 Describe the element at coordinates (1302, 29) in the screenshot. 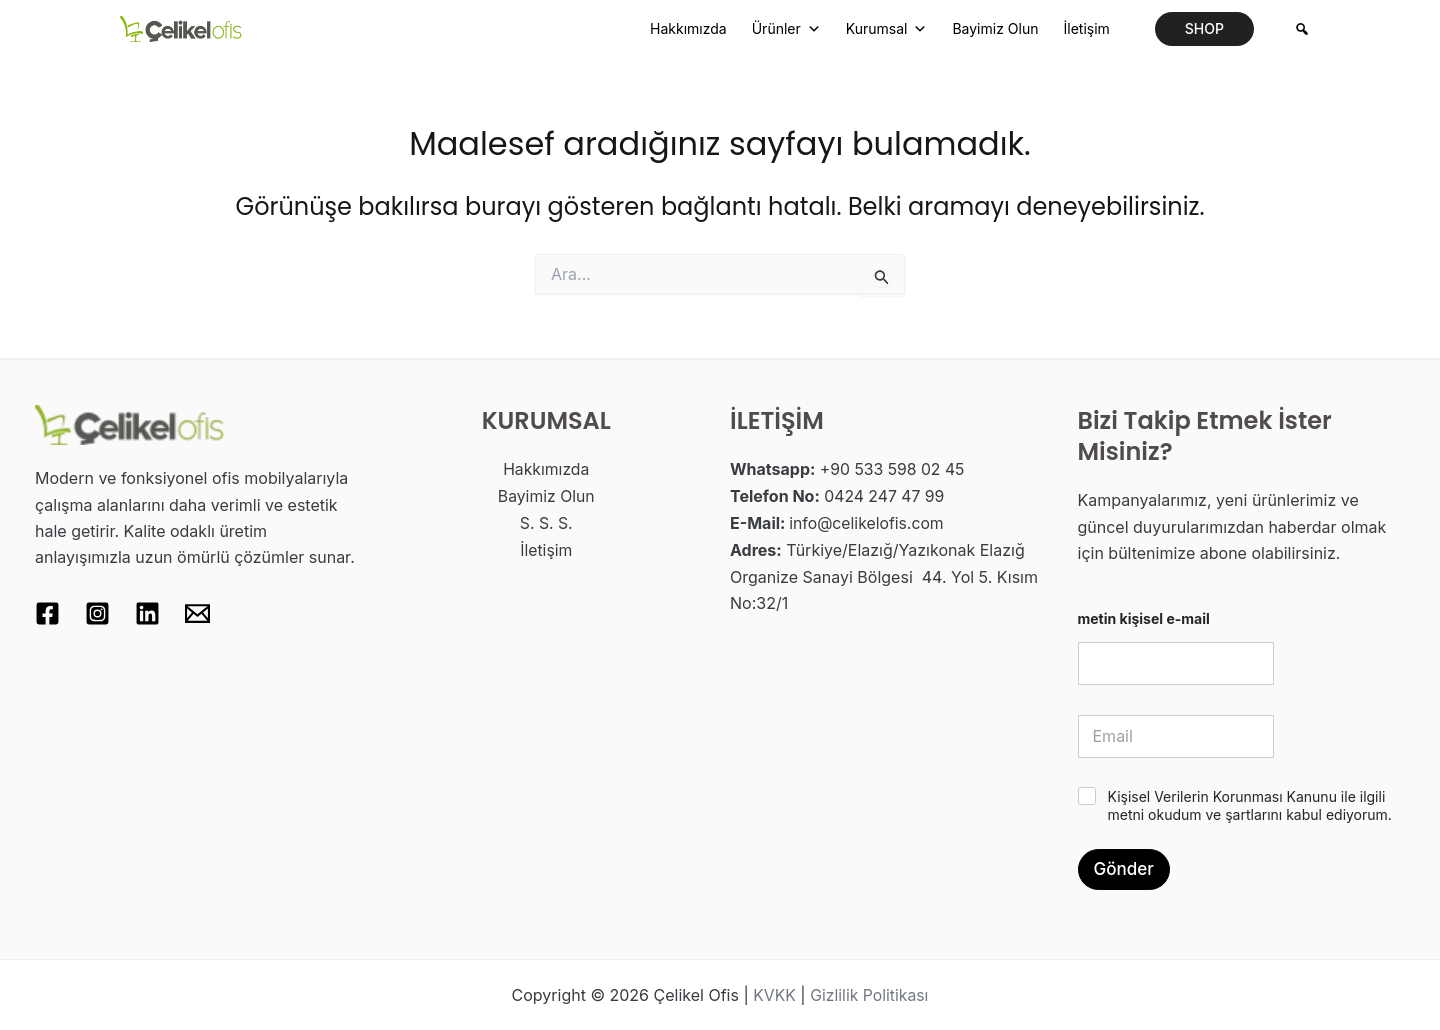

I see `[Arama]` at that location.